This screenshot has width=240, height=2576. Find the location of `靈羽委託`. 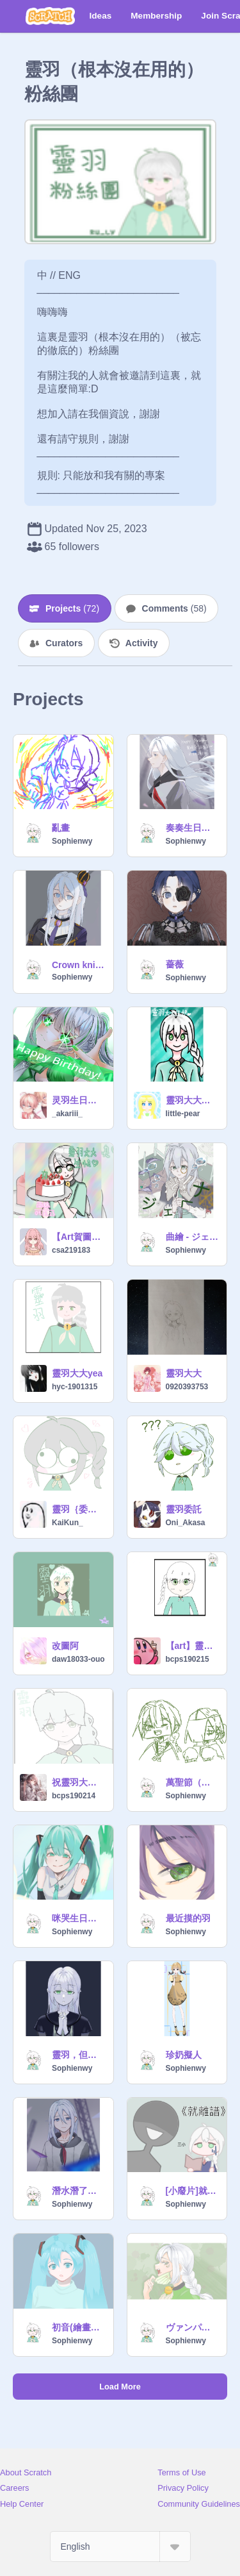

靈羽委託 is located at coordinates (184, 1509).